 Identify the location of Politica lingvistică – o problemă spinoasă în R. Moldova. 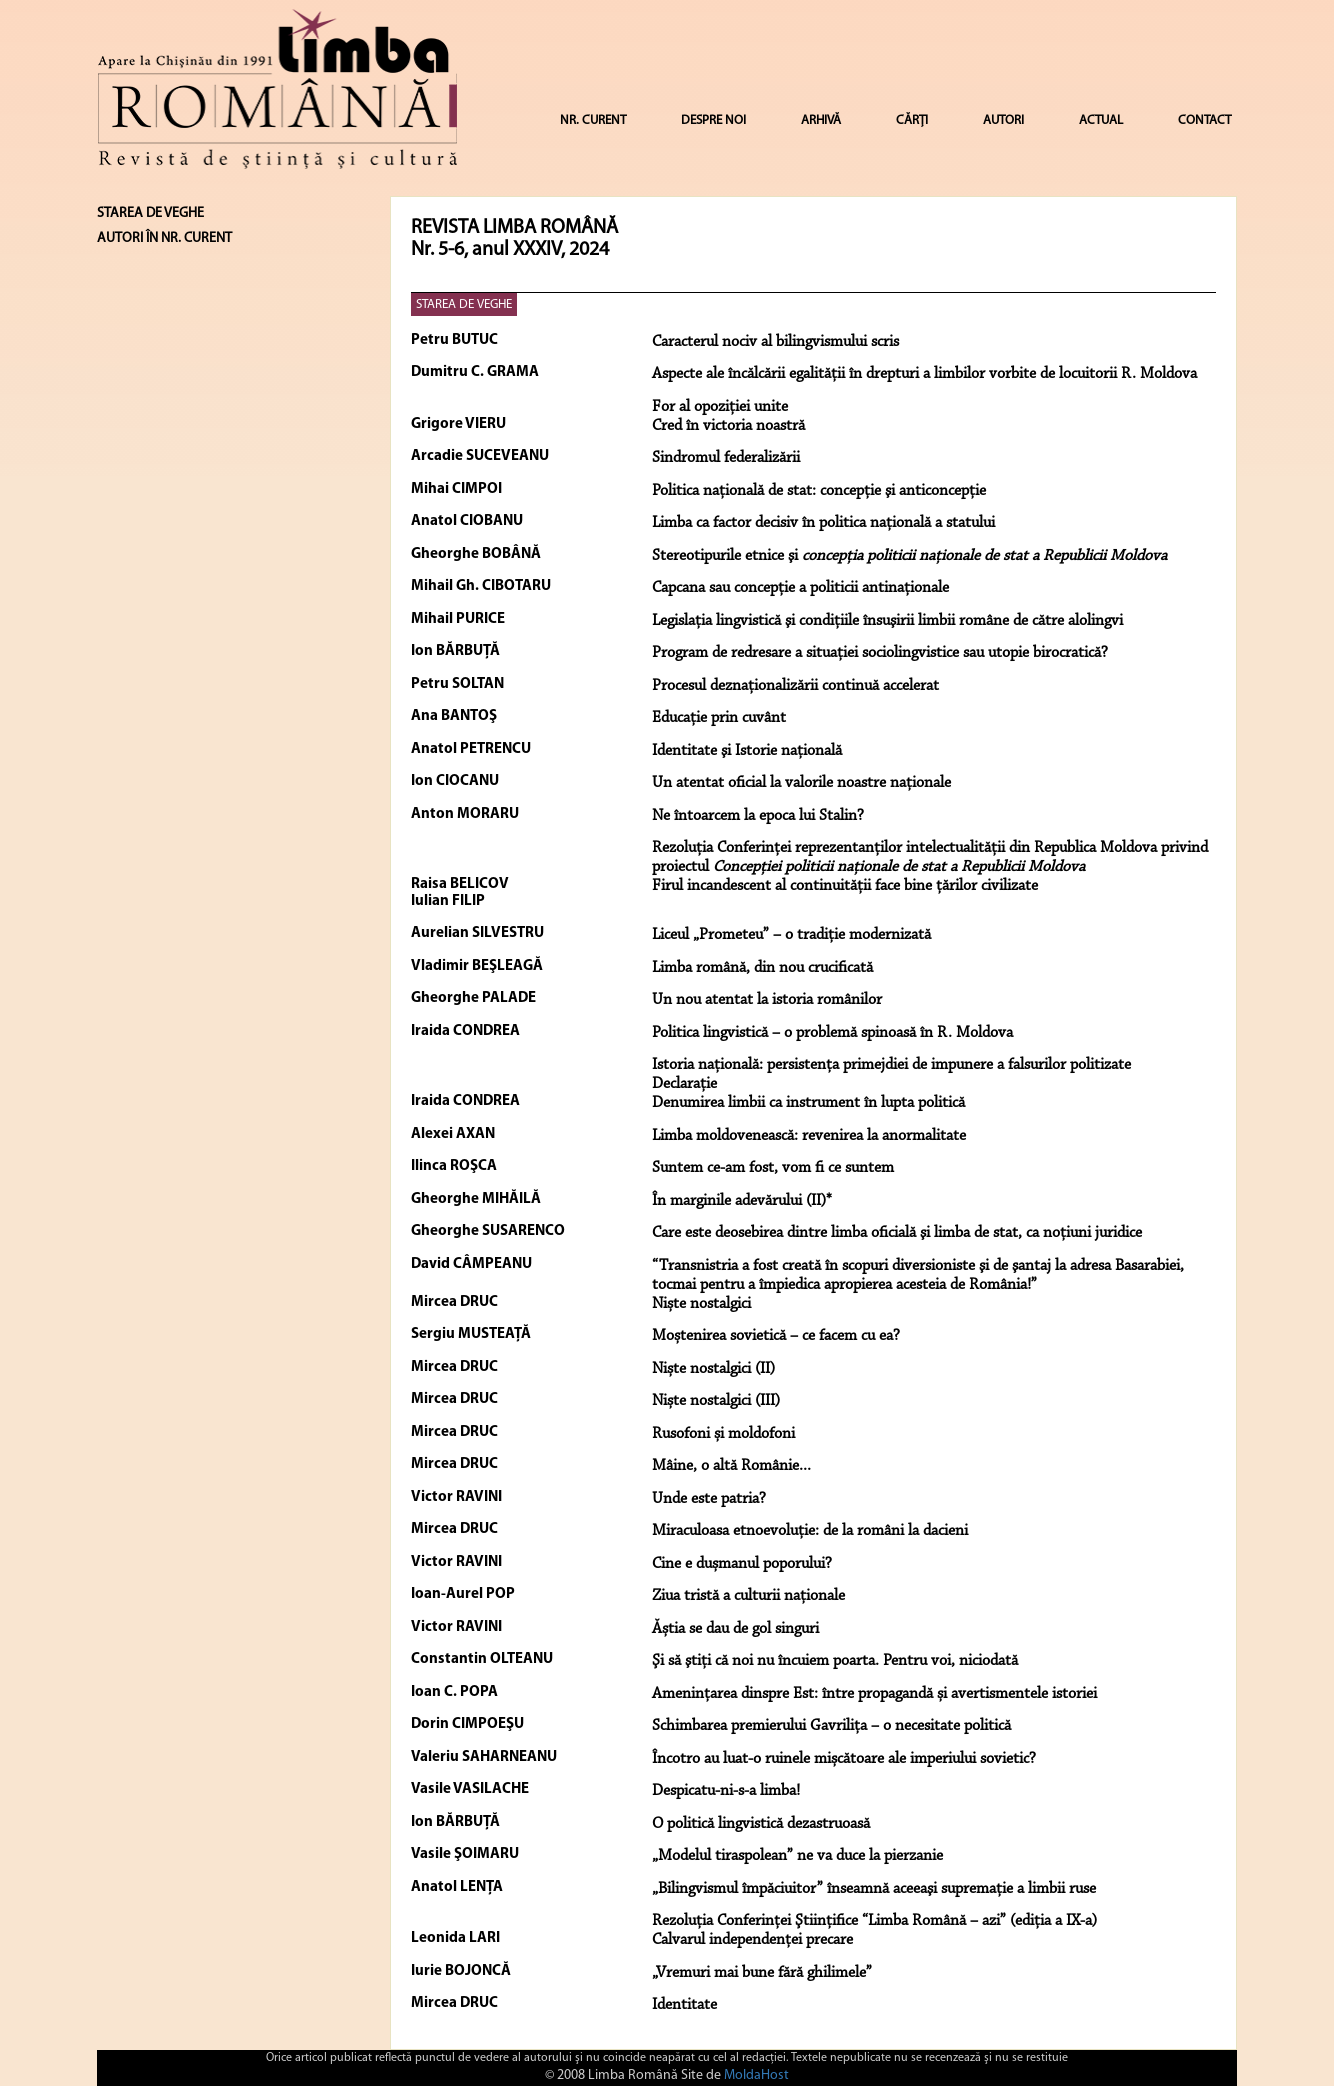
(832, 1033).